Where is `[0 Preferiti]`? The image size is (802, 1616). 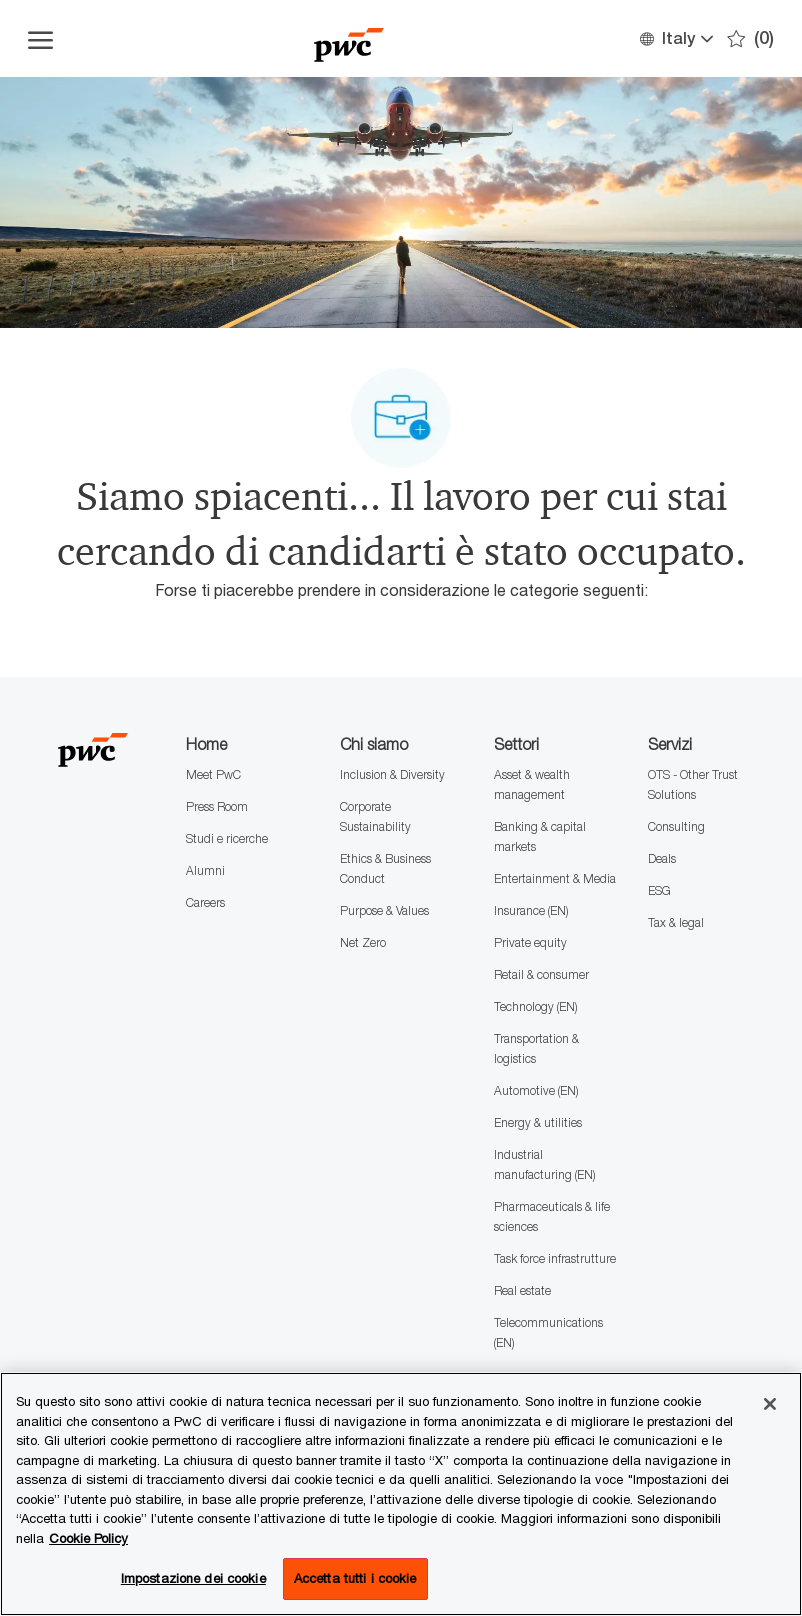
[0 Preferiti] is located at coordinates (750, 38).